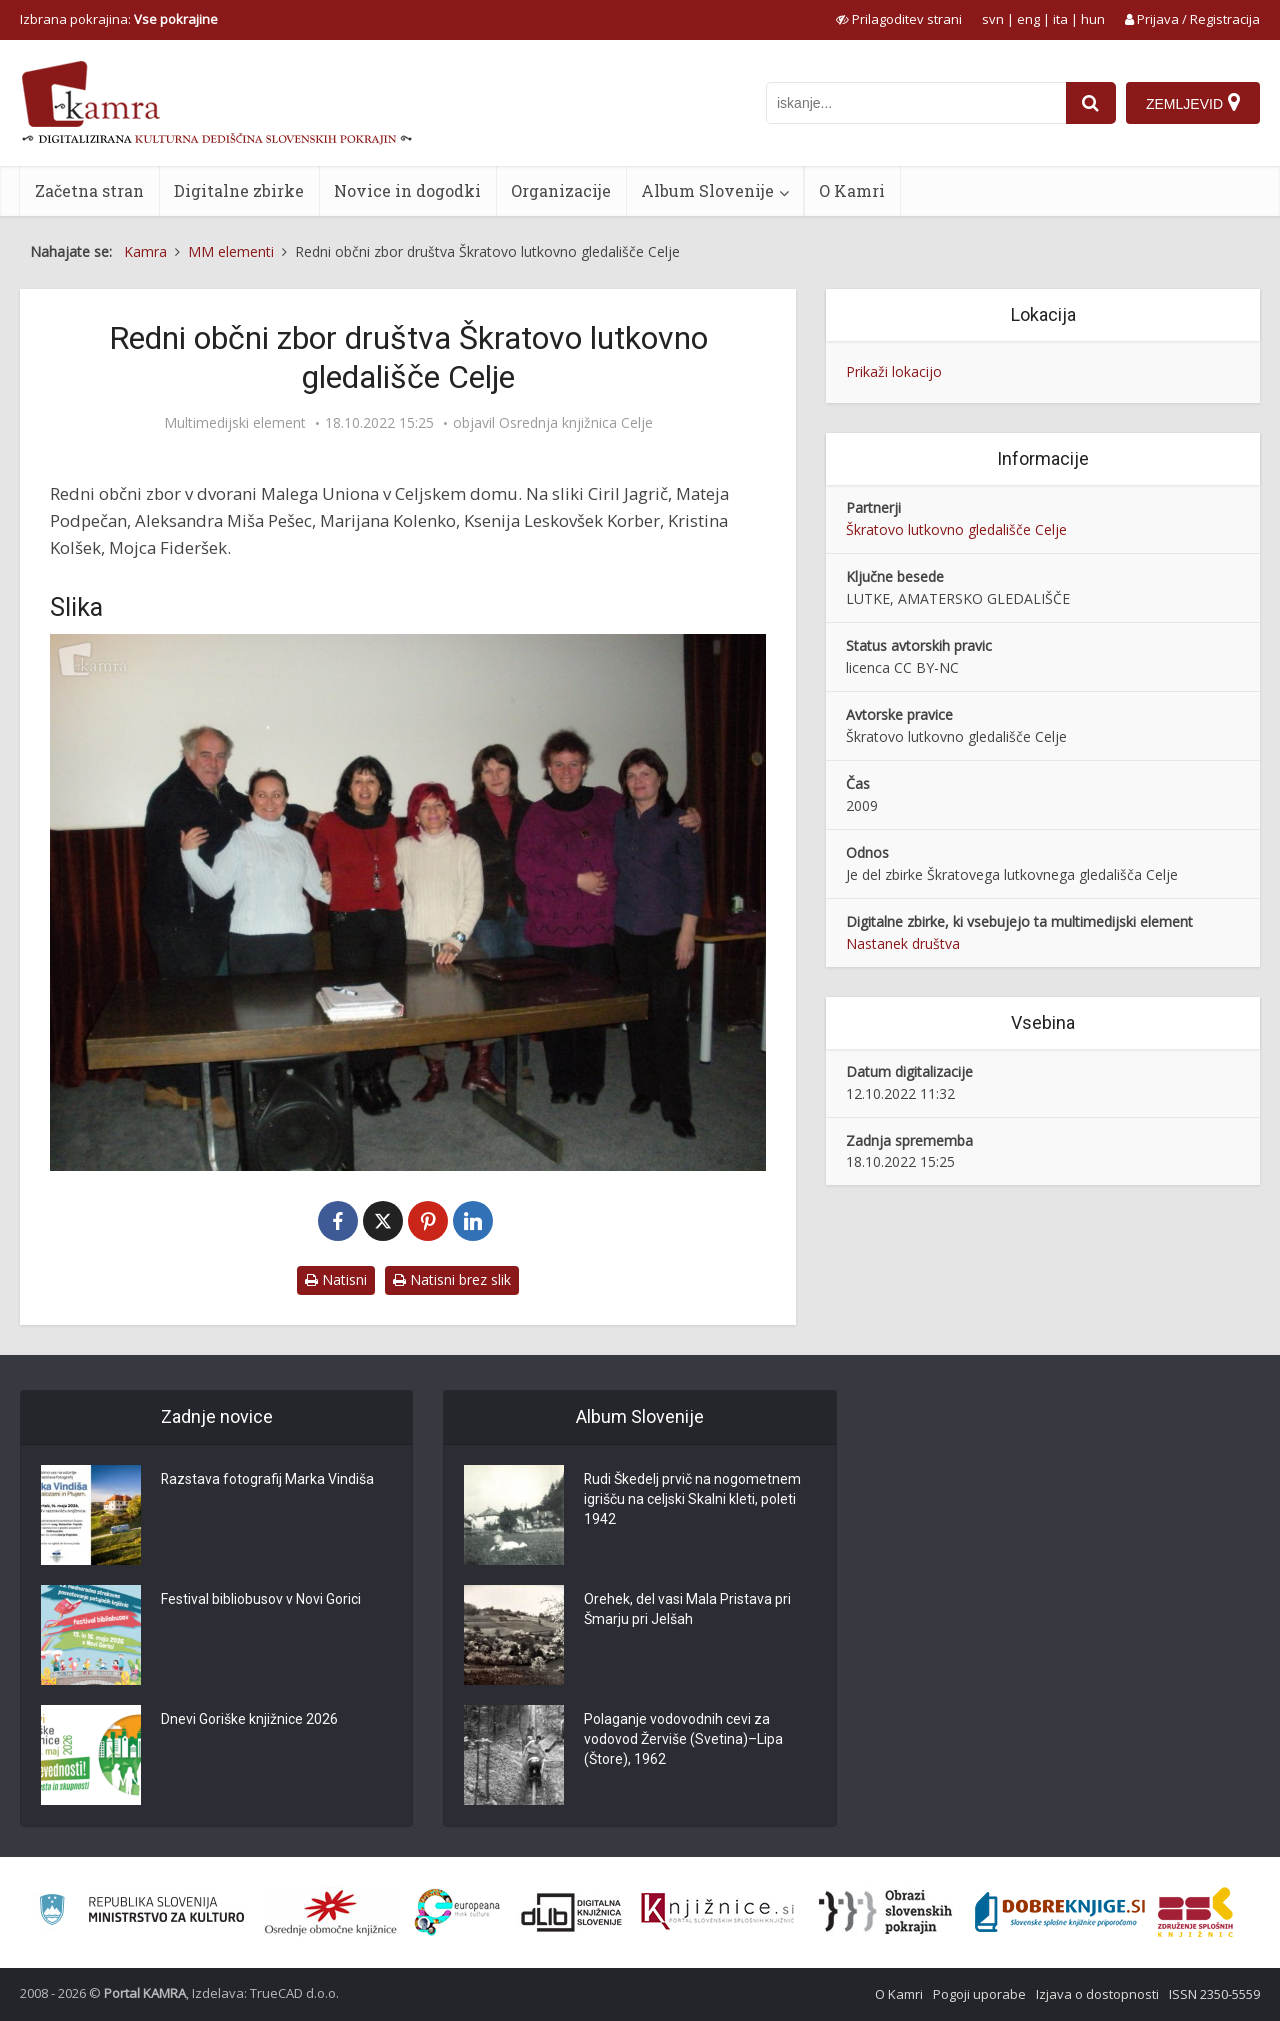  What do you see at coordinates (249, 1720) in the screenshot?
I see `Dnevi Goriške knjižnice 2026` at bounding box center [249, 1720].